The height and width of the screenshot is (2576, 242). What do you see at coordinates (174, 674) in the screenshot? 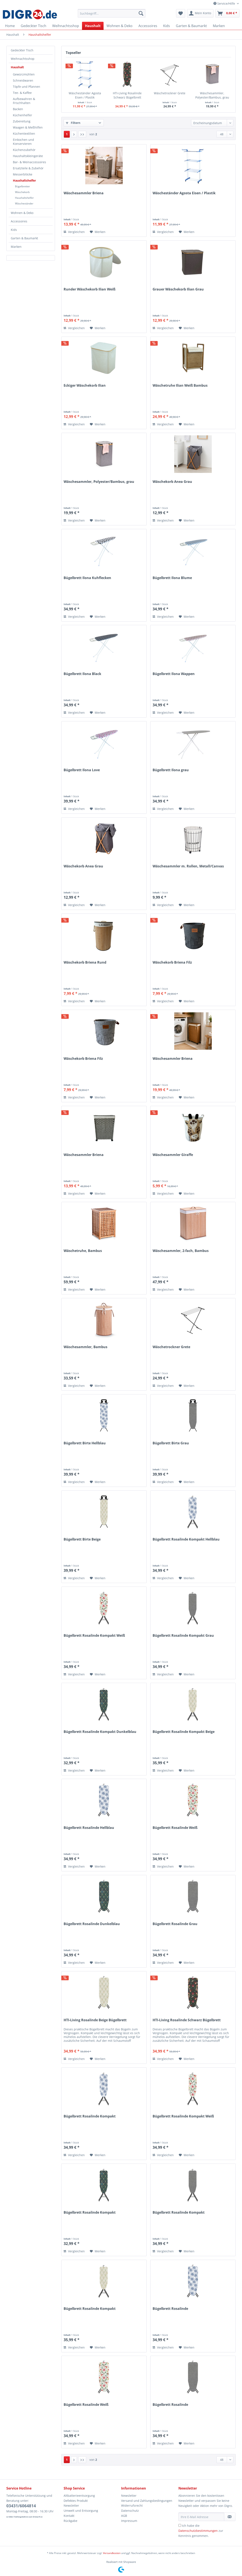
I see `Bügelbrett Ilona Wappen` at bounding box center [174, 674].